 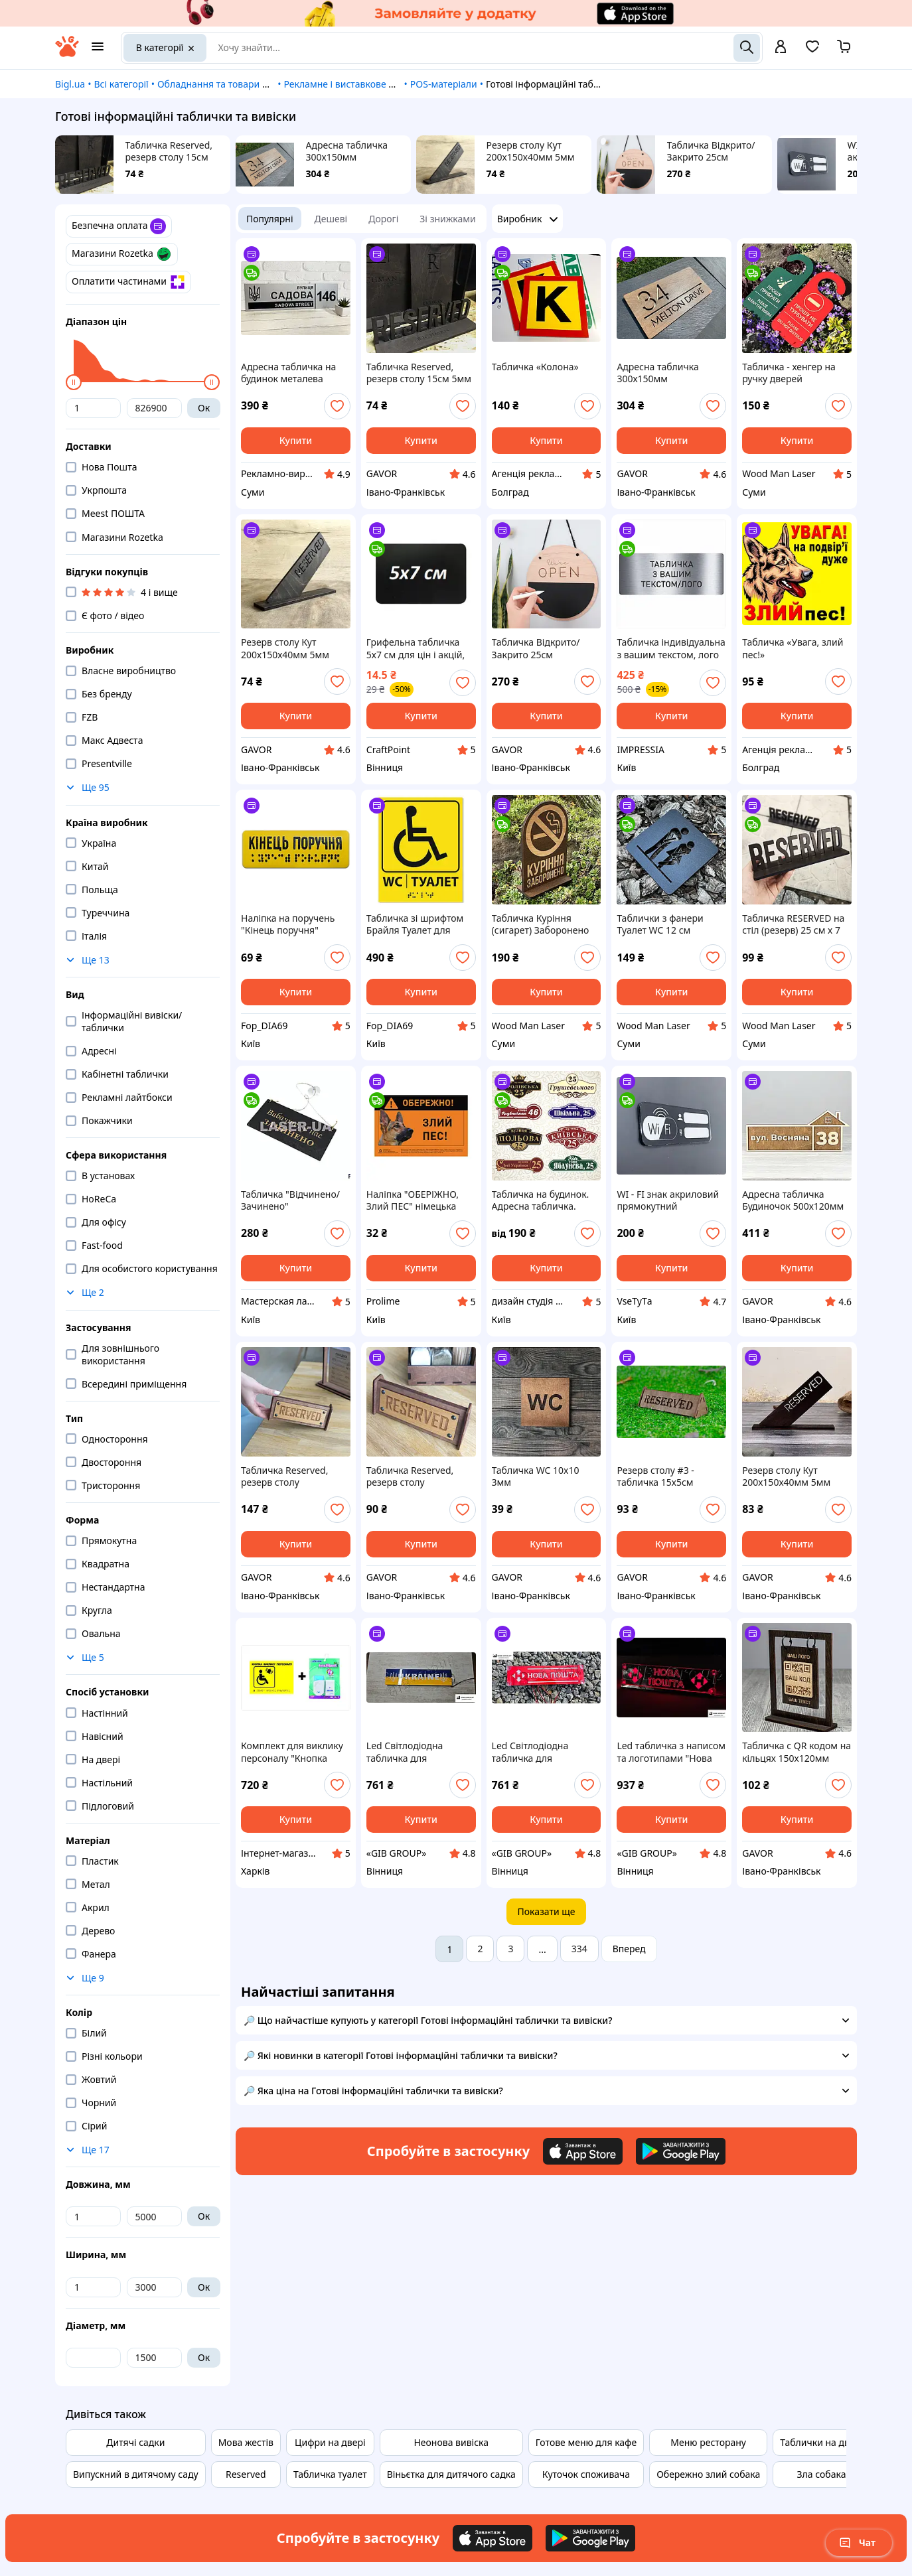 I want to click on Led Світлодіодна табличка для вантажівки напис UKRAINE, so click(x=406, y=1752).